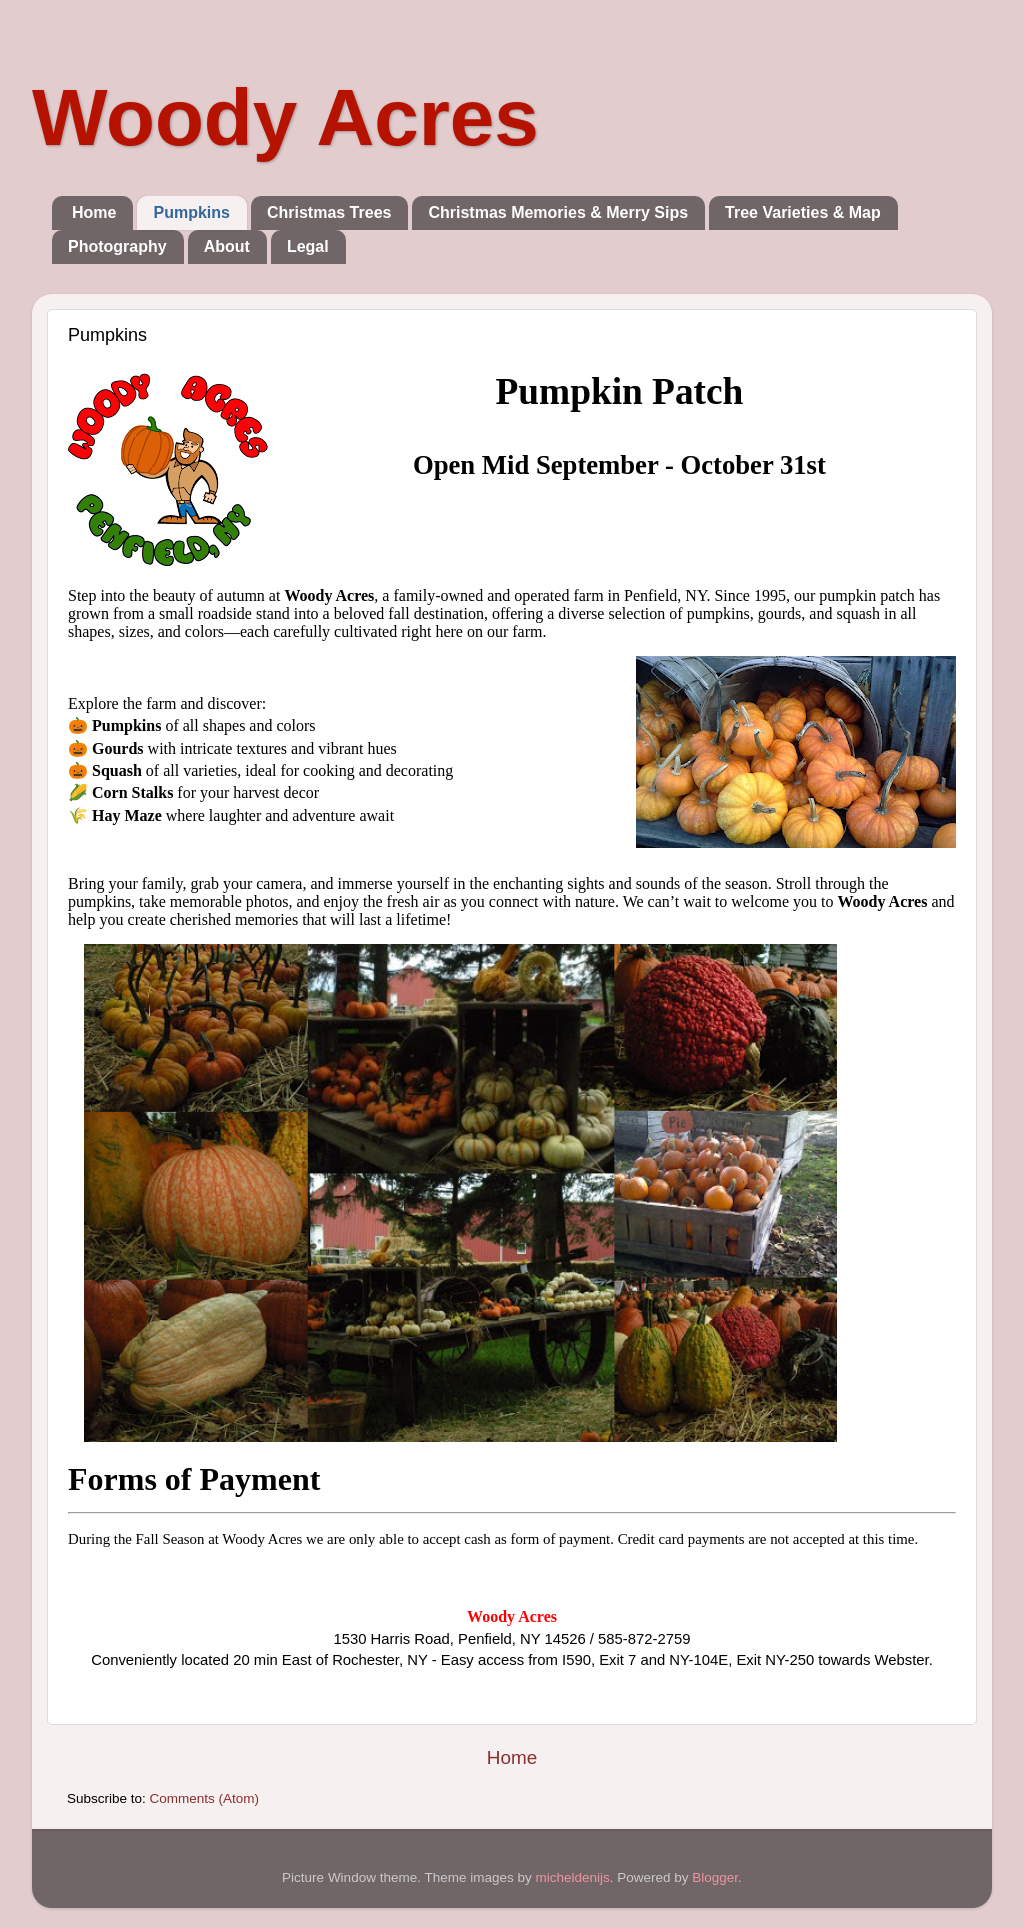  I want to click on Christmas Memories & Merry Sips, so click(558, 212).